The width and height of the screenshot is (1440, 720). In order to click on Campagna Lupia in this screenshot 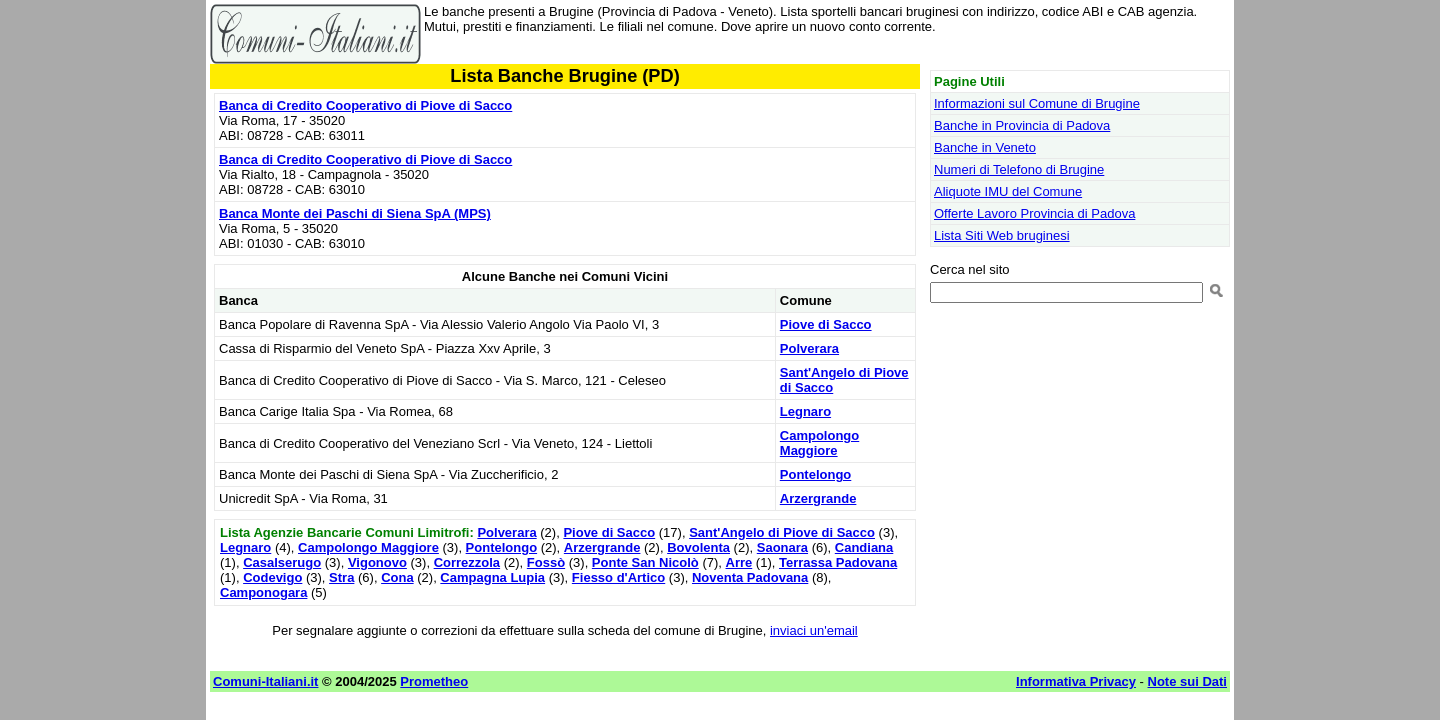, I will do `click(492, 577)`.